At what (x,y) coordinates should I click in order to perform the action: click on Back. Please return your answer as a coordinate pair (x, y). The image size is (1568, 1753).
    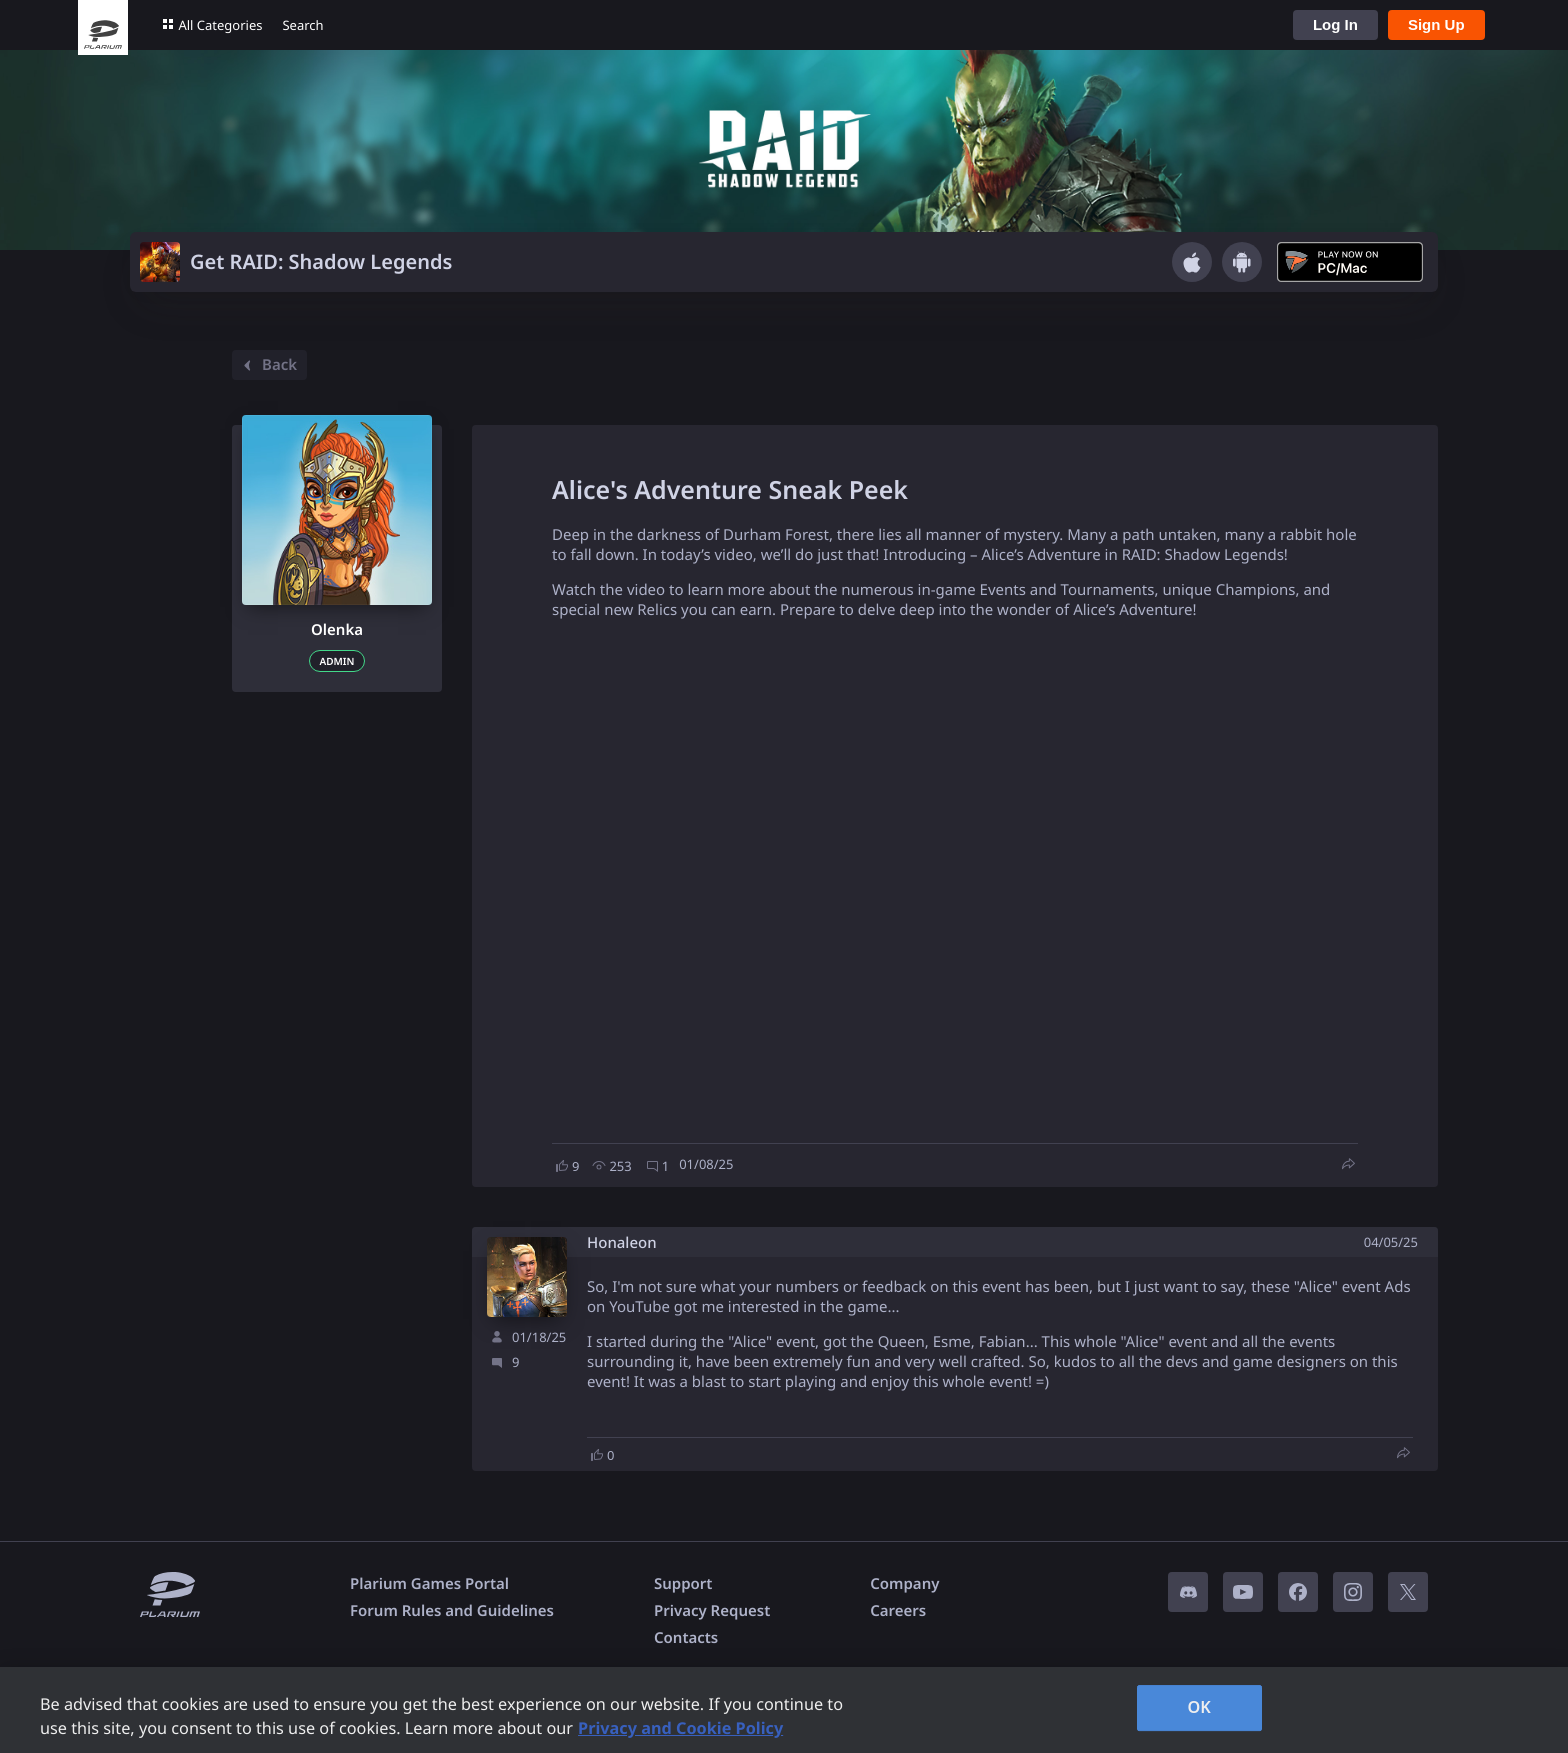
    Looking at the image, I should click on (267, 365).